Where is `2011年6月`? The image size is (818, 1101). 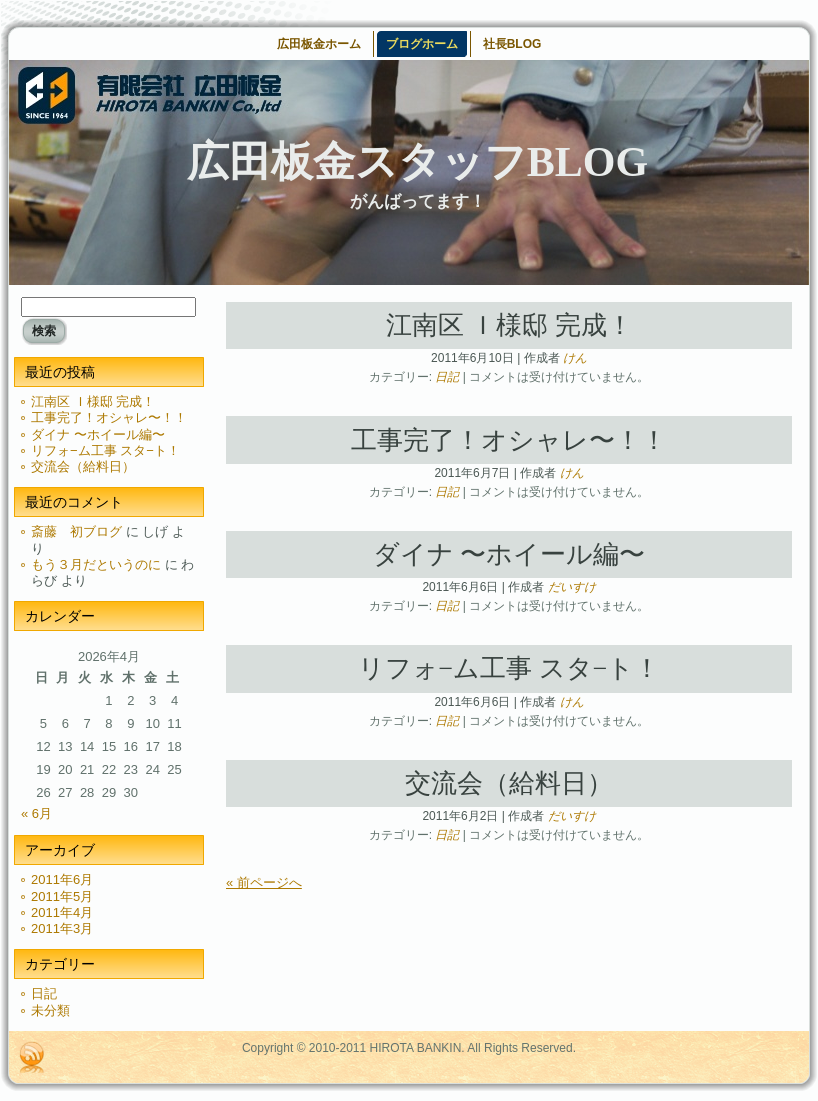 2011年6月 is located at coordinates (62, 879).